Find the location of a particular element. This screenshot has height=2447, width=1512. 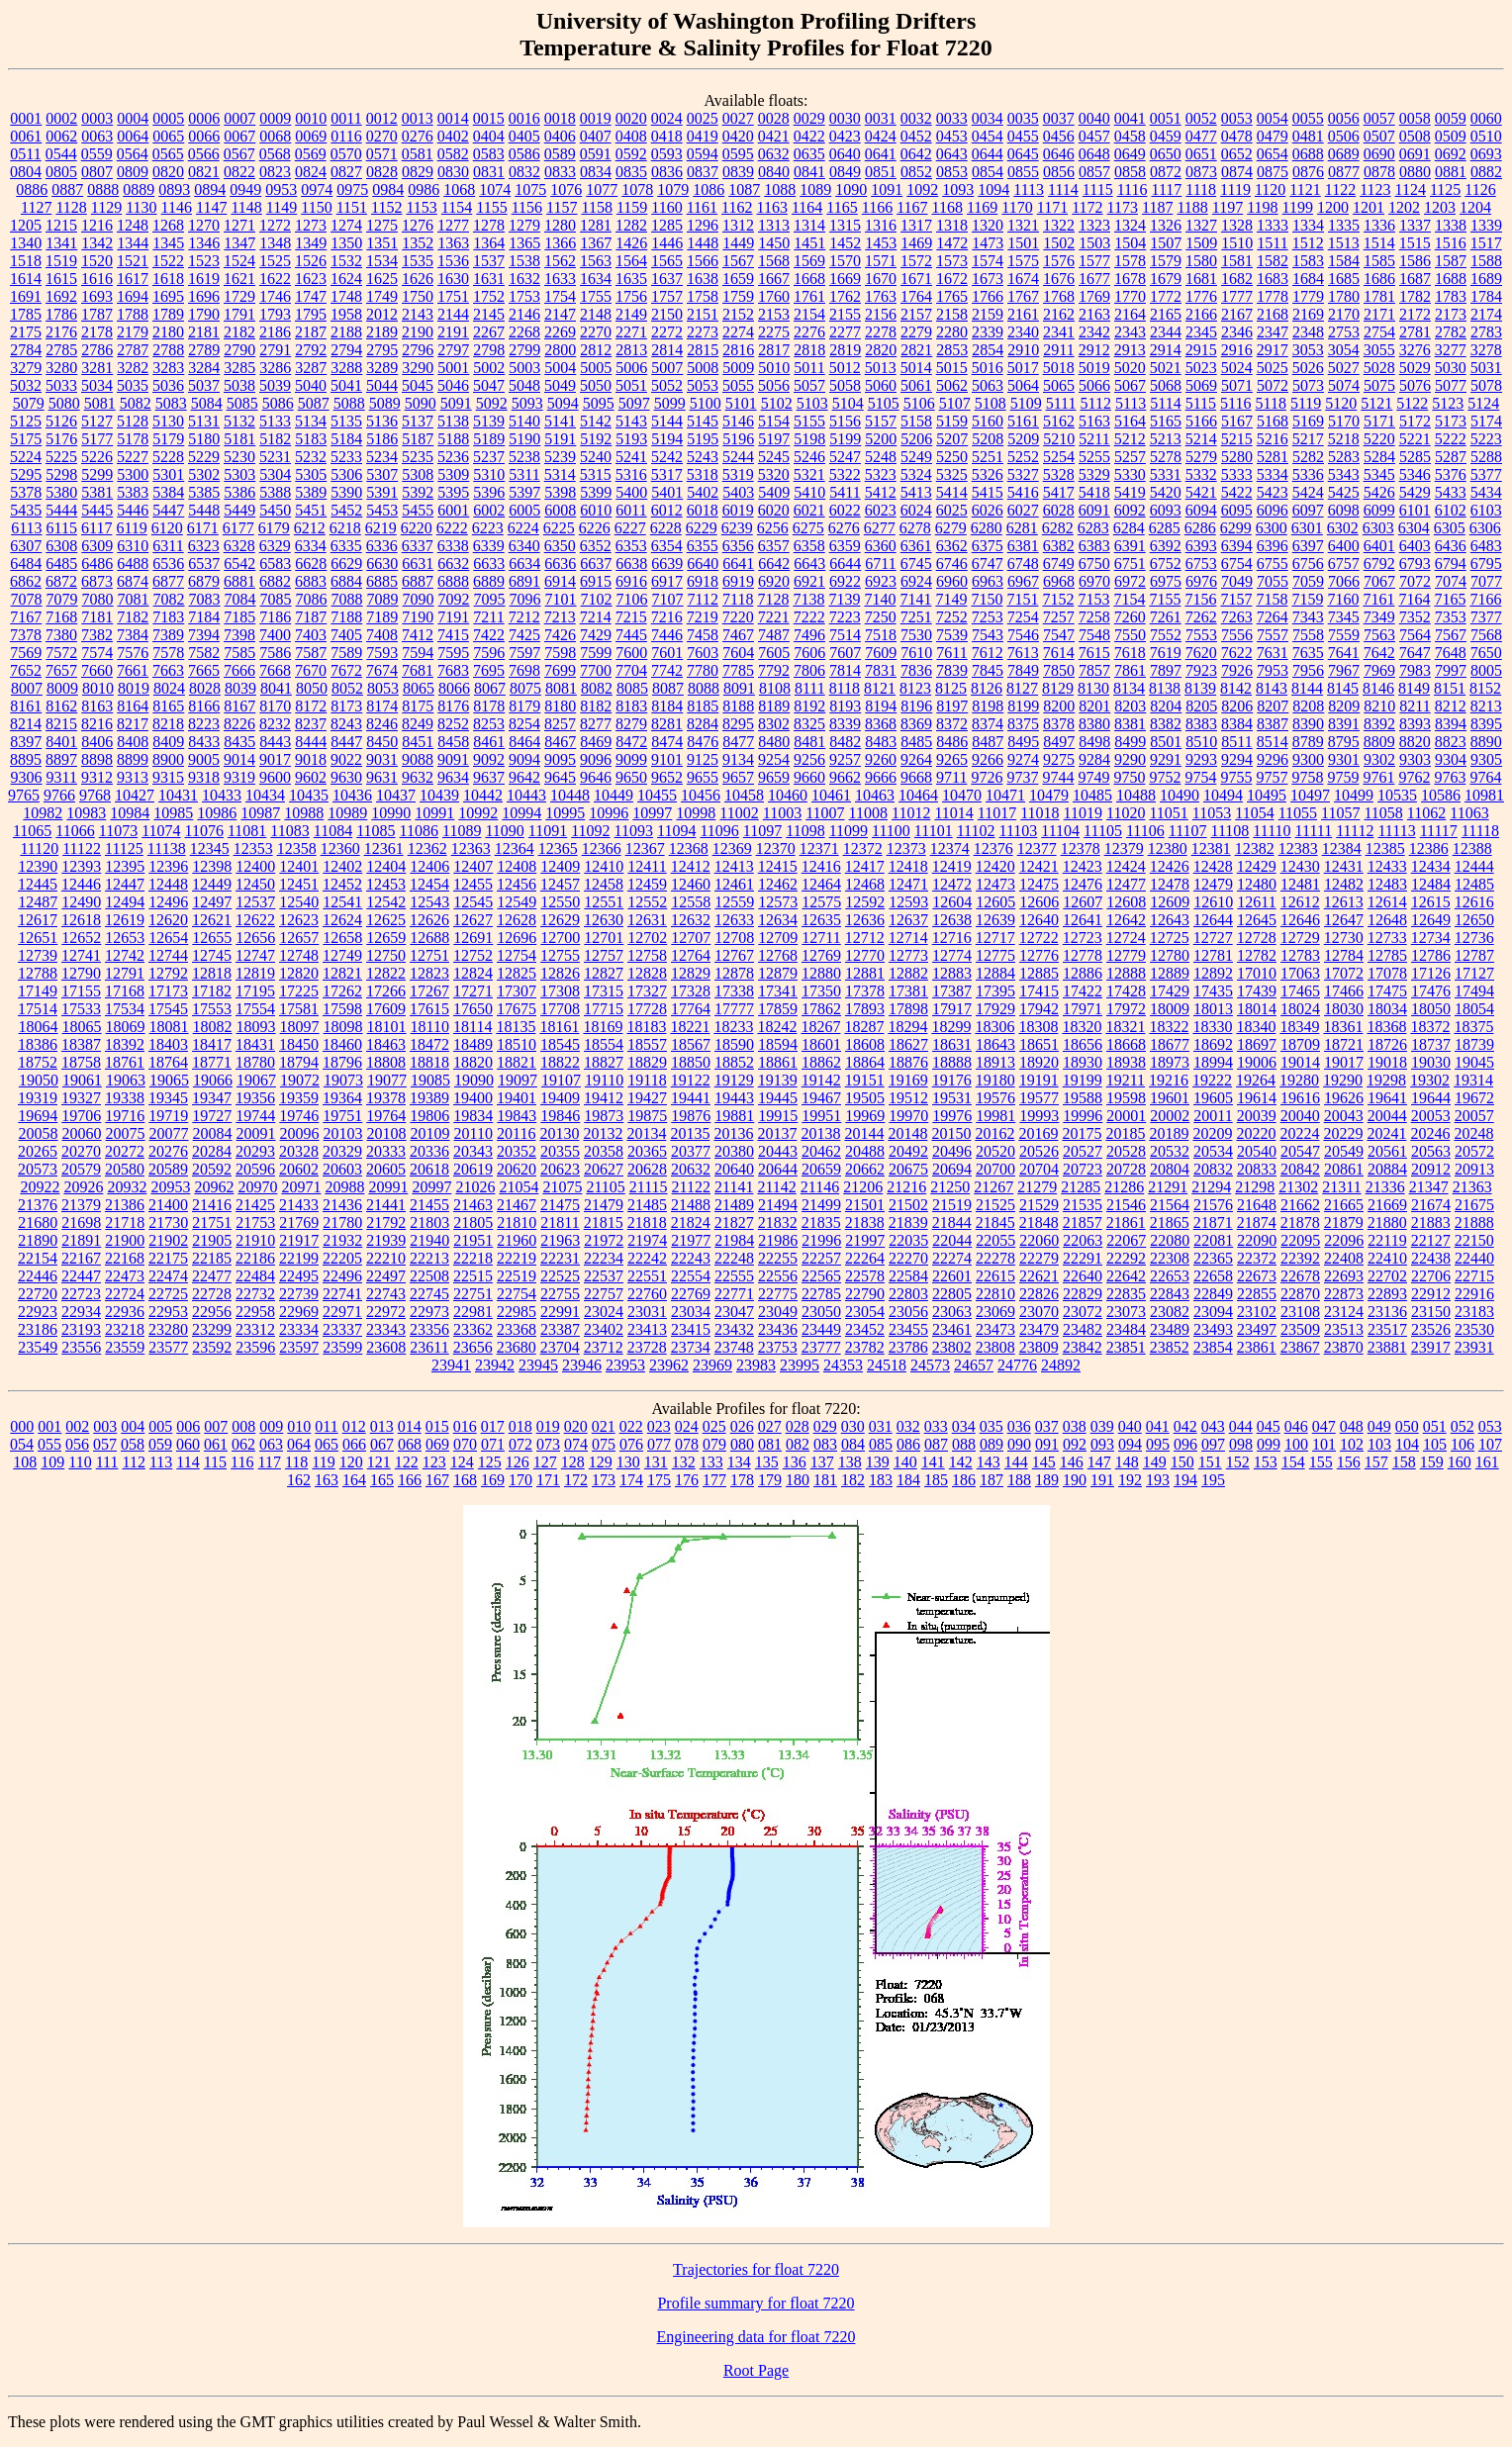

12782 is located at coordinates (1256, 955).